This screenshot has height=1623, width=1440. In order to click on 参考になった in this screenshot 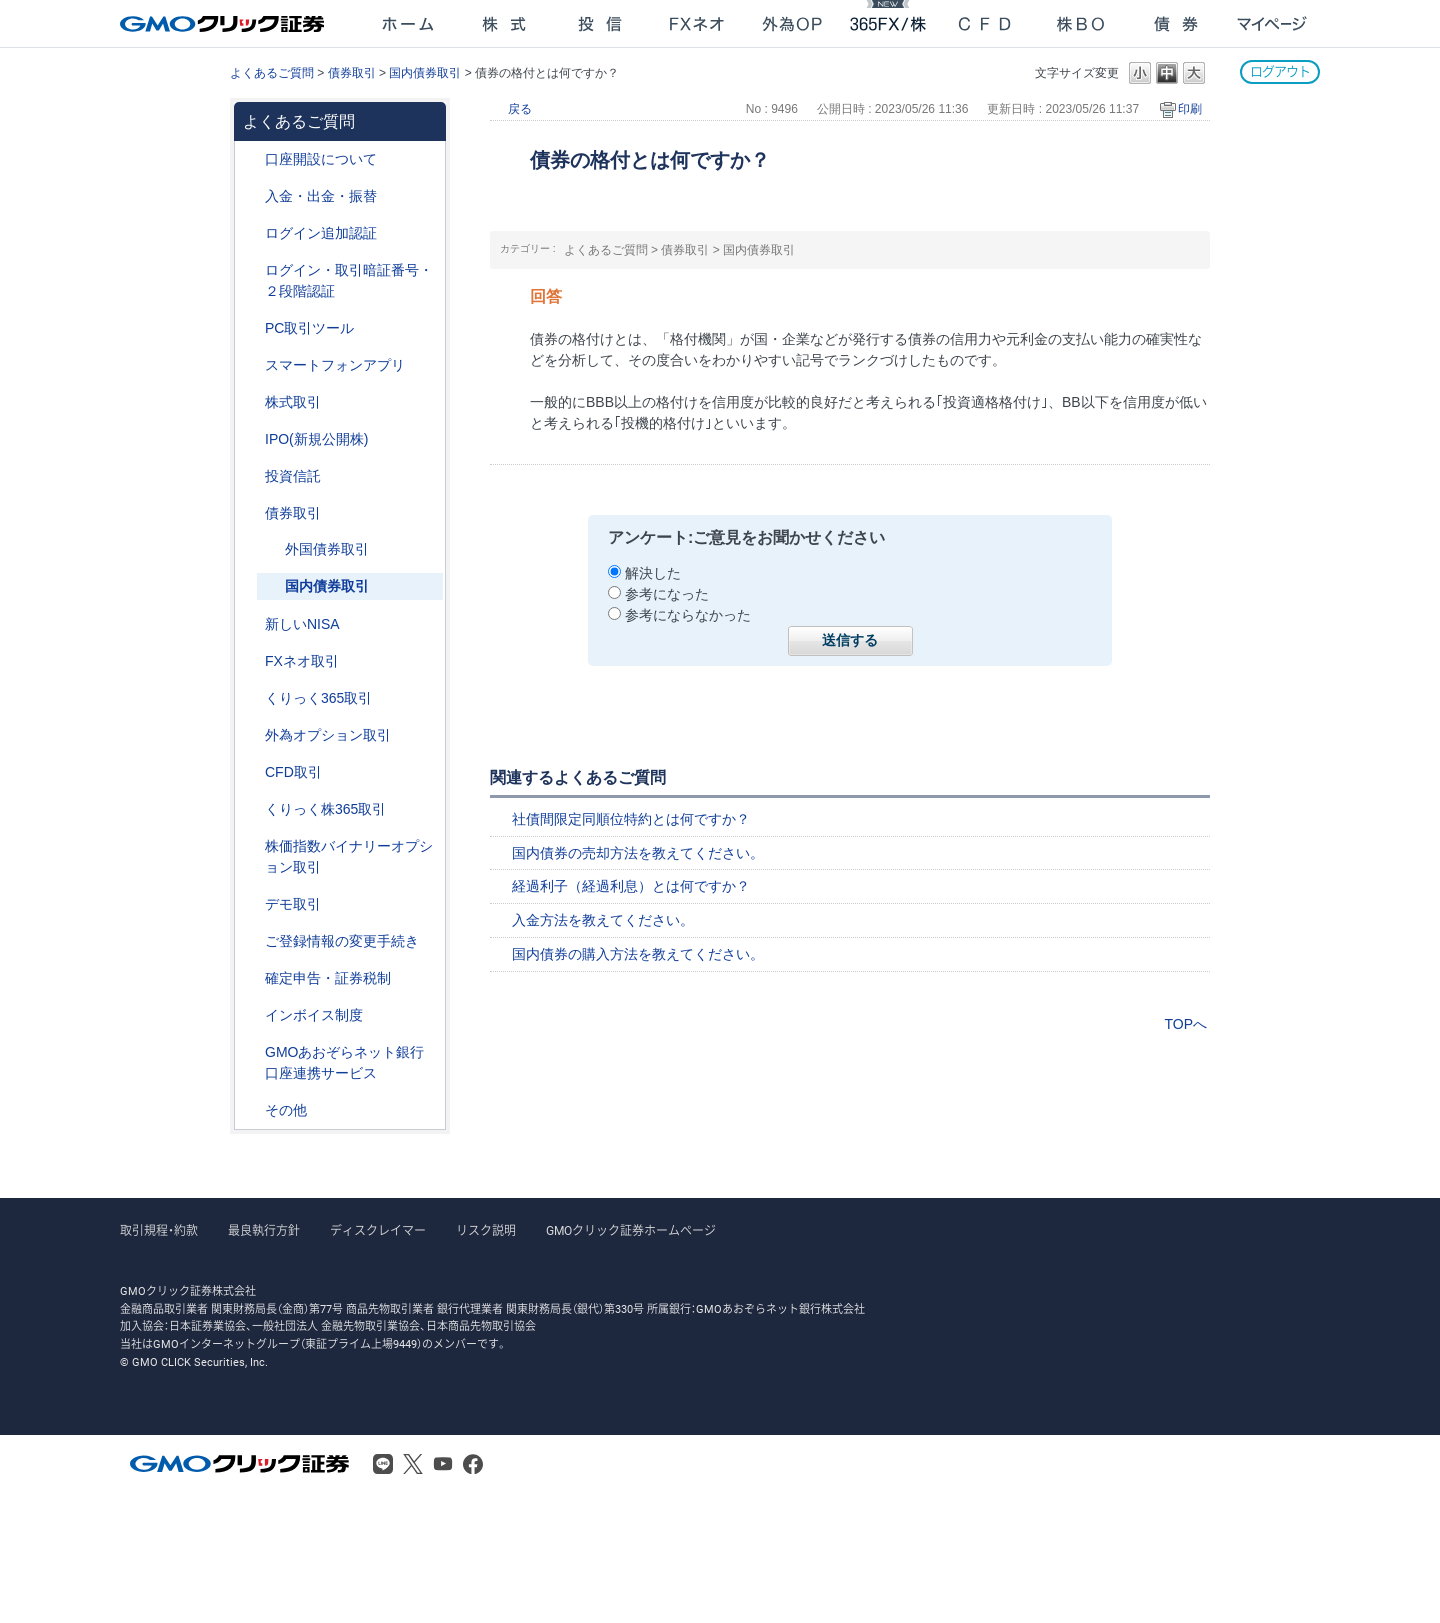, I will do `click(667, 594)`.